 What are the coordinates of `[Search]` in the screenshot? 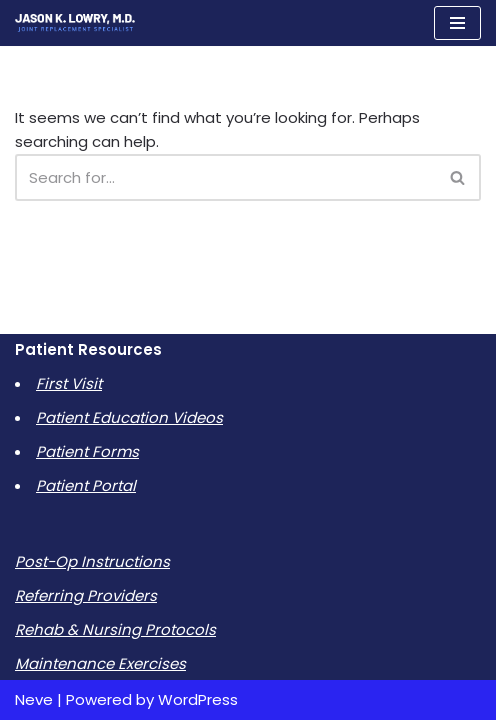 It's located at (225, 177).